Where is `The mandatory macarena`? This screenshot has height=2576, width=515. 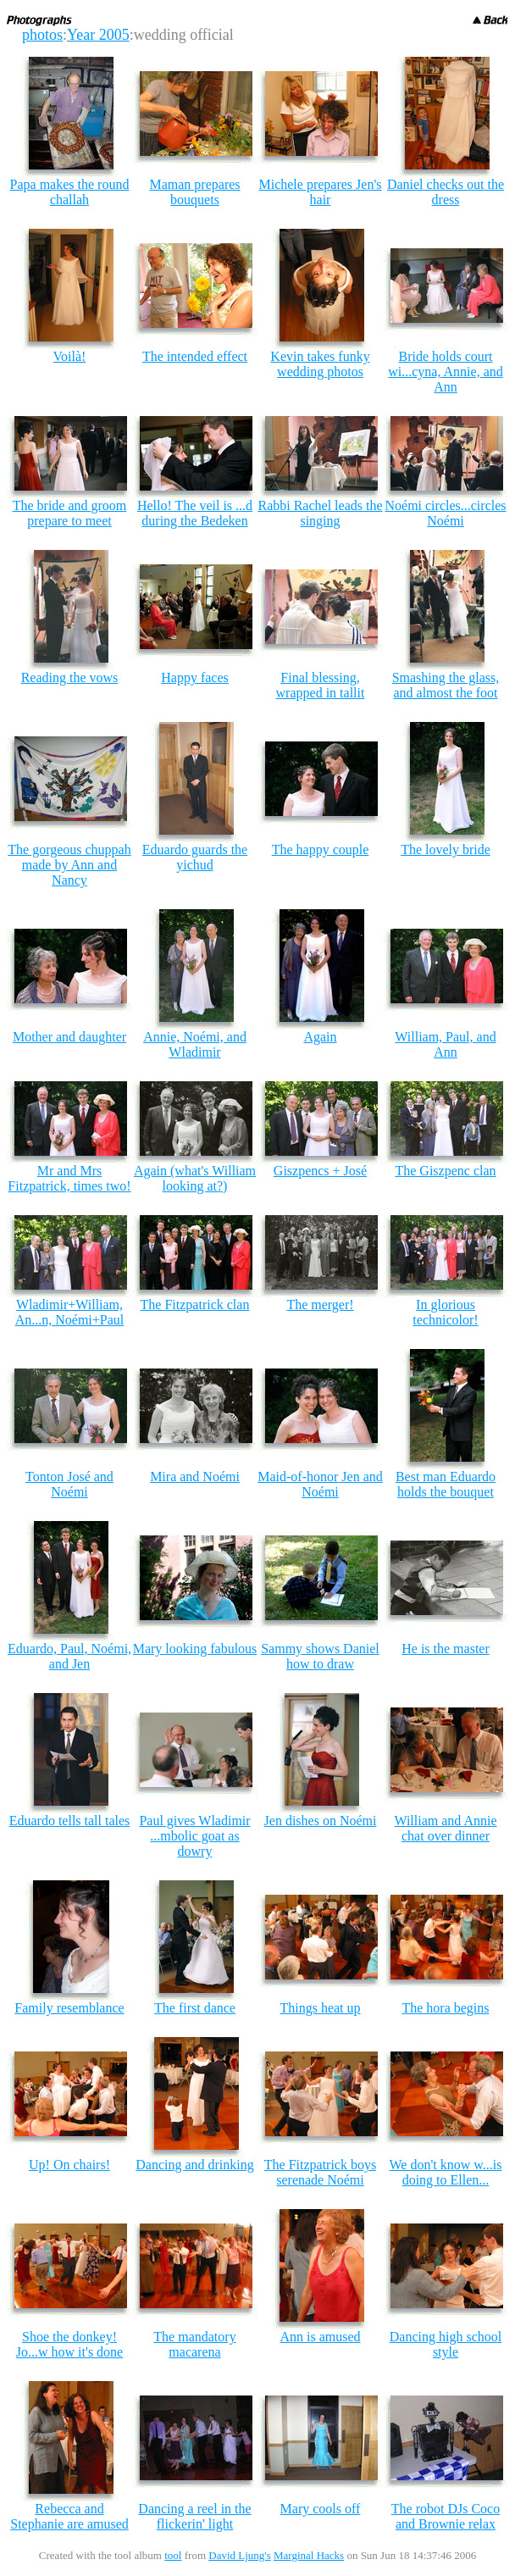 The mandatory macarena is located at coordinates (194, 2344).